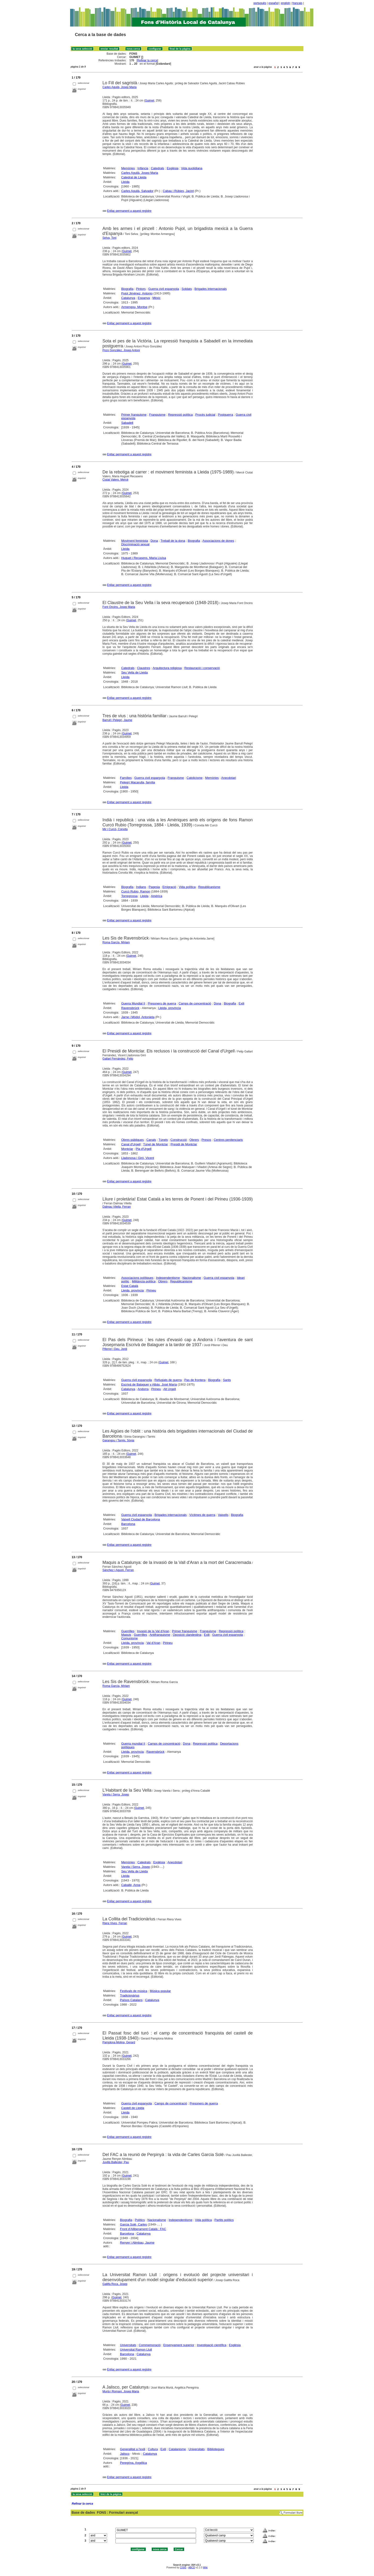  Describe the element at coordinates (162, 1003) in the screenshot. I see `Presoners de guerra` at that location.